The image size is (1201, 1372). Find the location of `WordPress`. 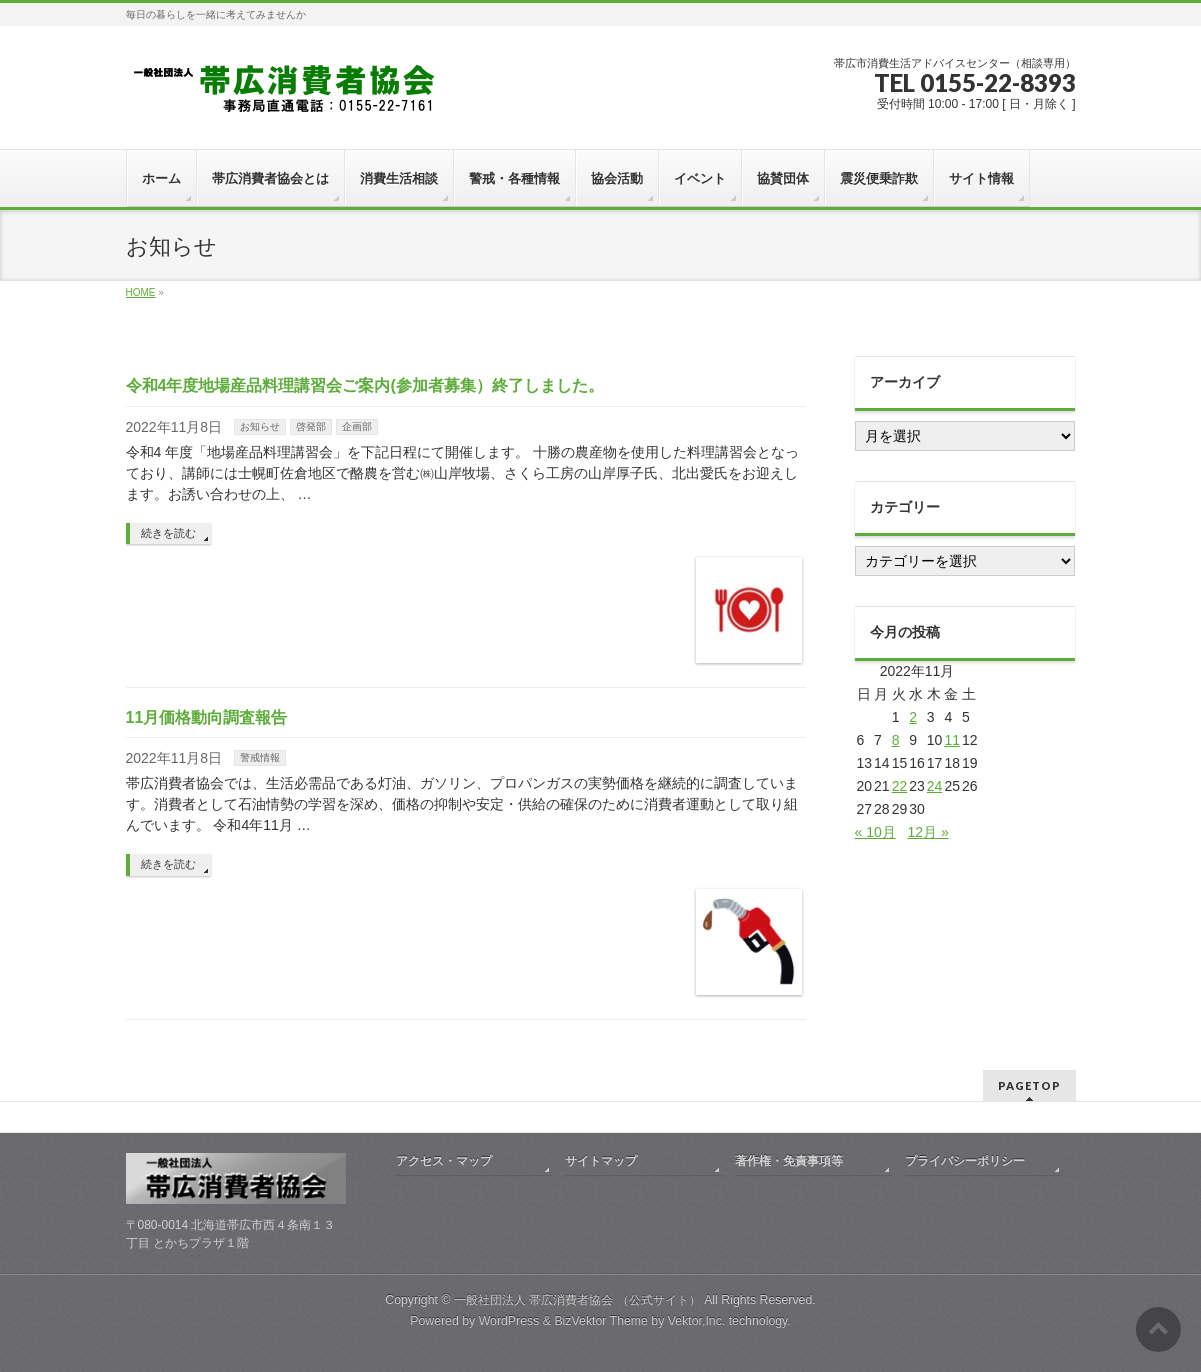

WordPress is located at coordinates (509, 1321).